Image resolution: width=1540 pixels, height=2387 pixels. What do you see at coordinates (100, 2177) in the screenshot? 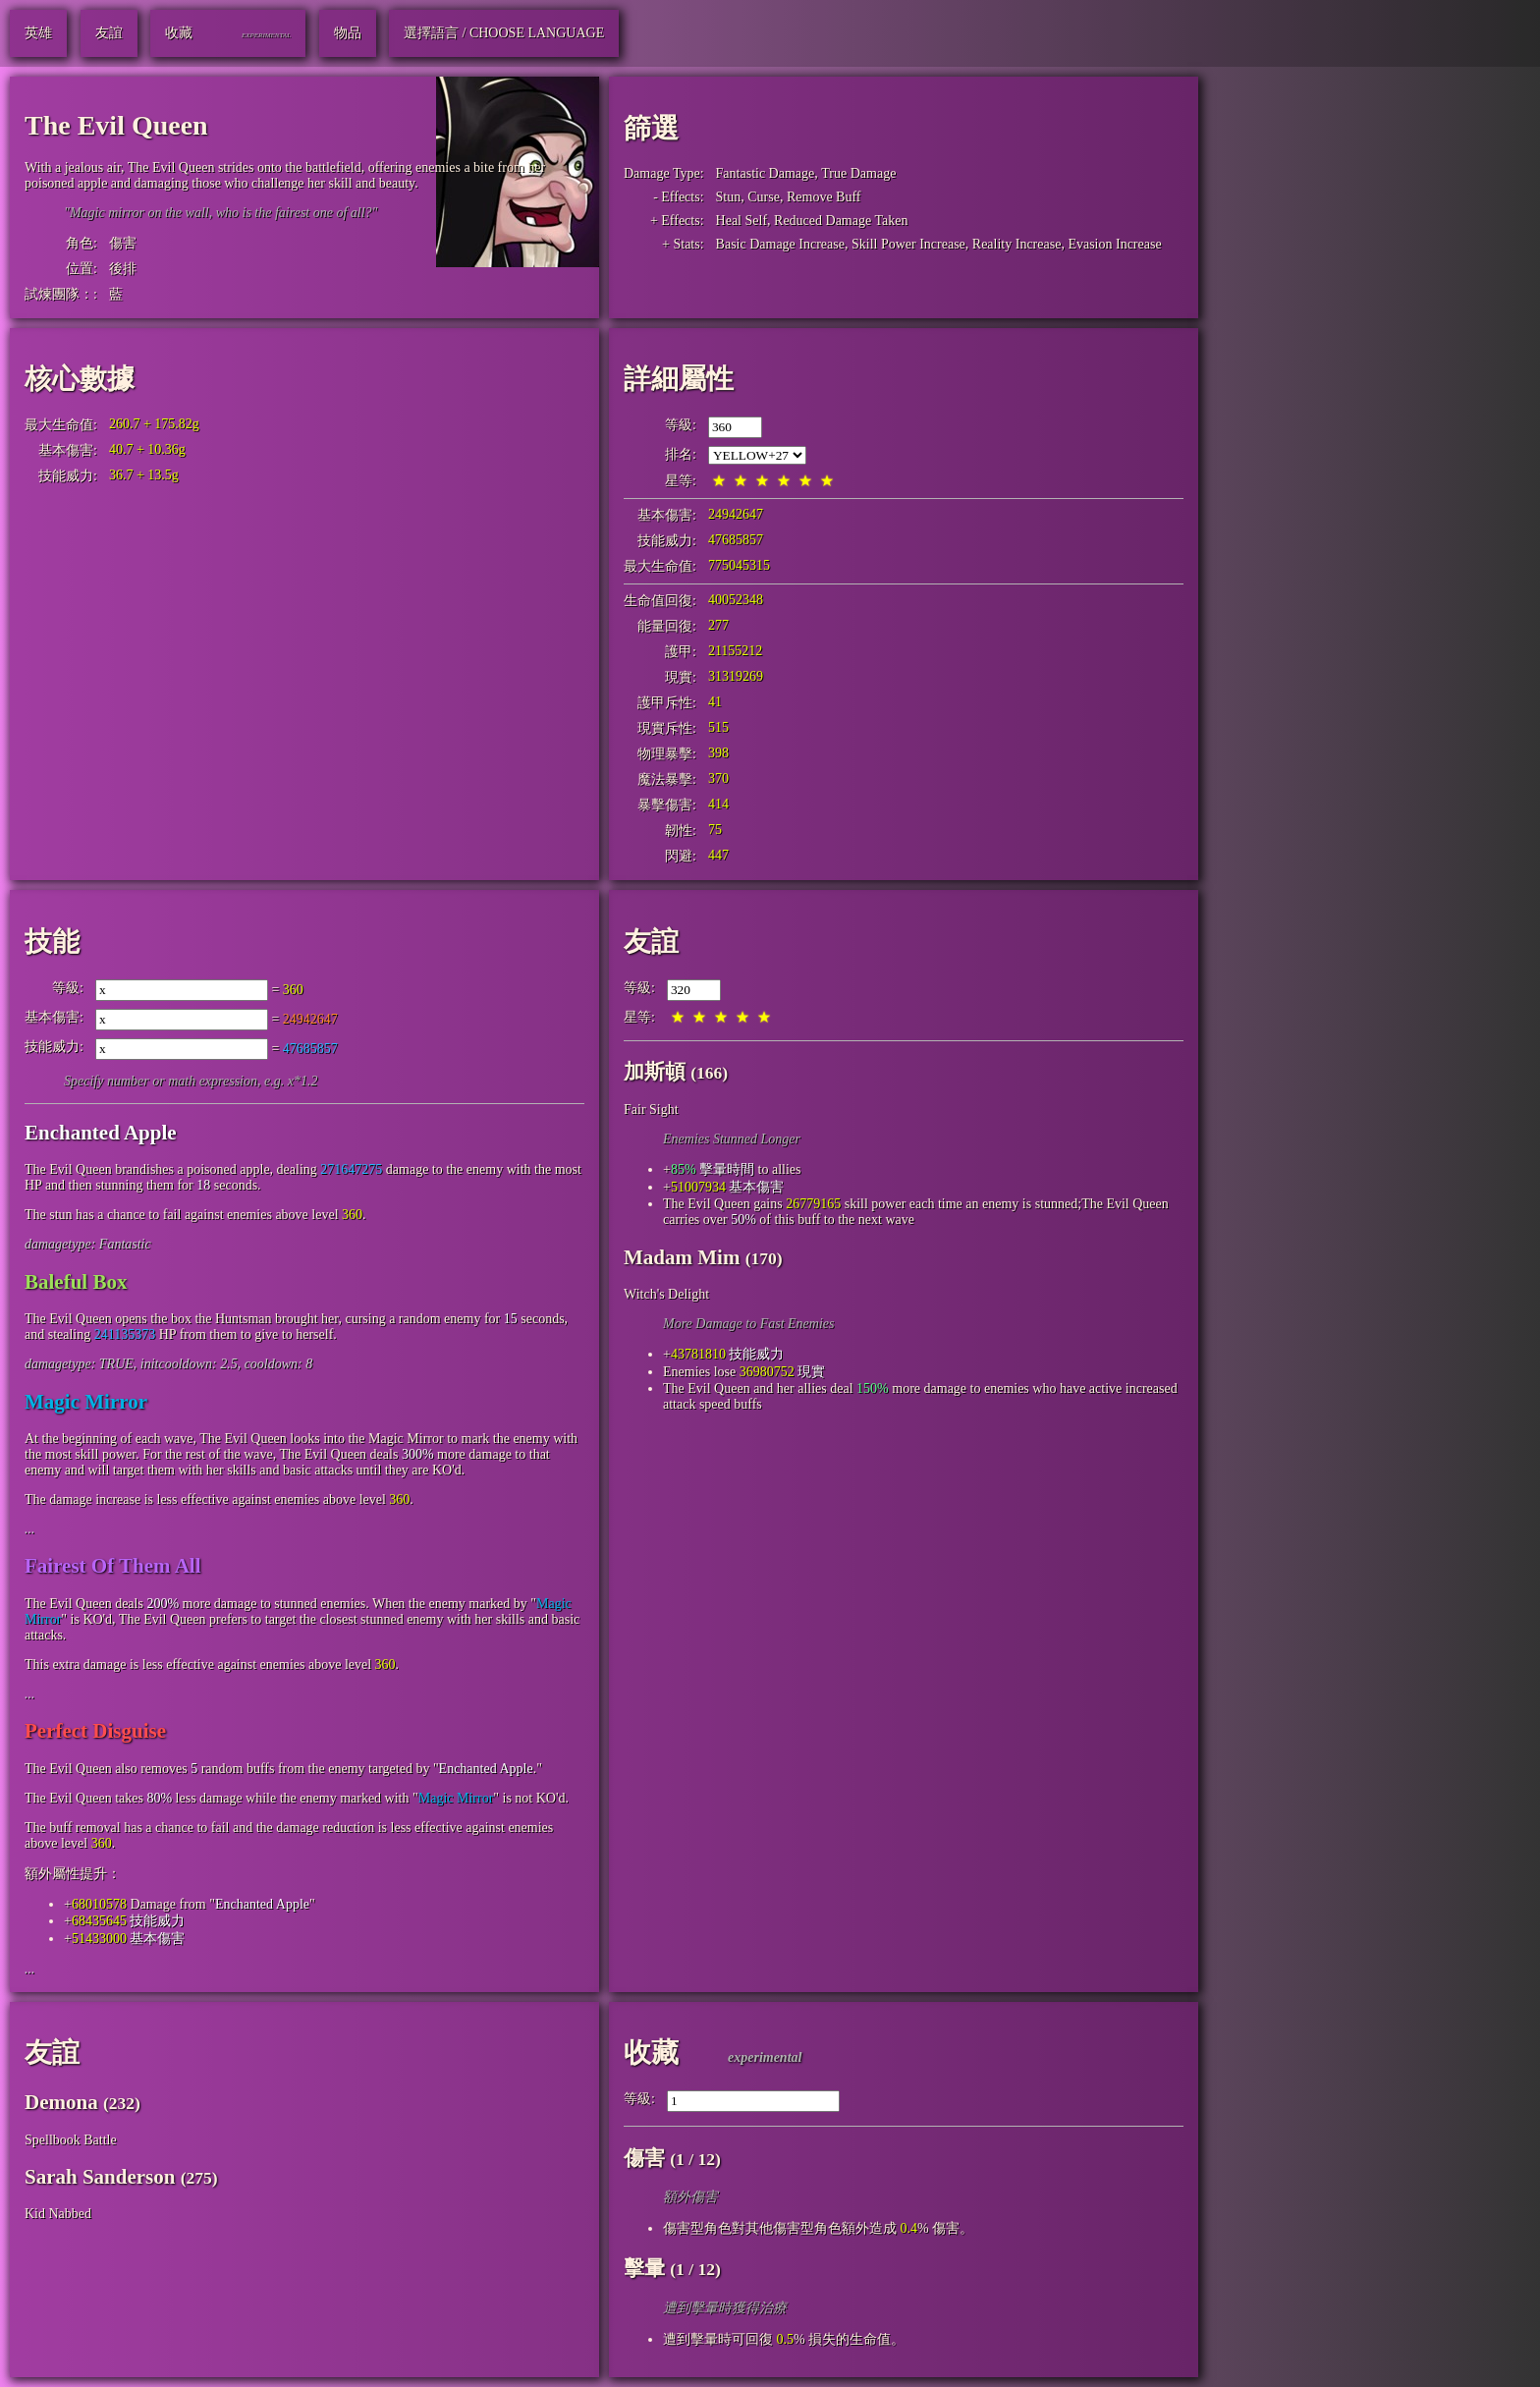
I see `Sarah Sanderson` at bounding box center [100, 2177].